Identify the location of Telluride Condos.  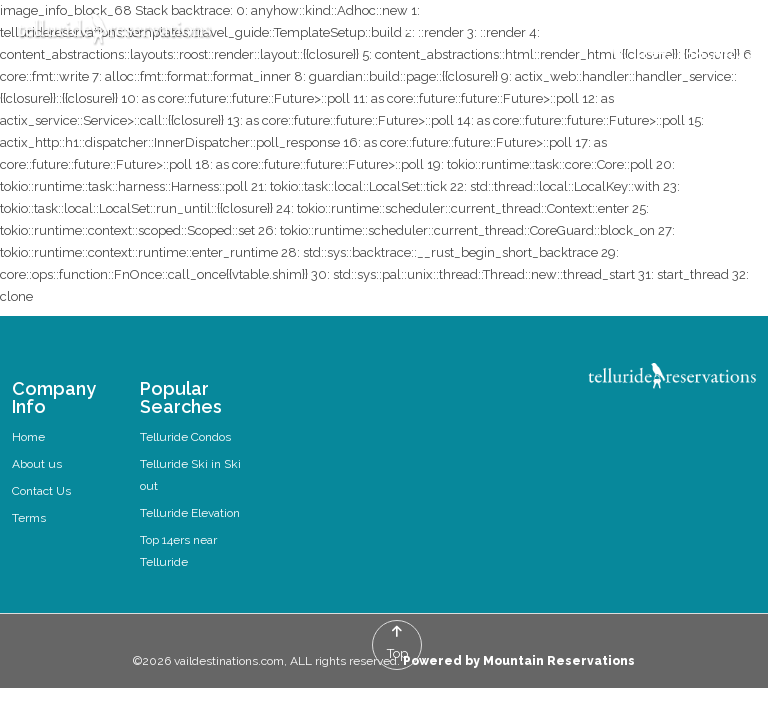
(185, 437).